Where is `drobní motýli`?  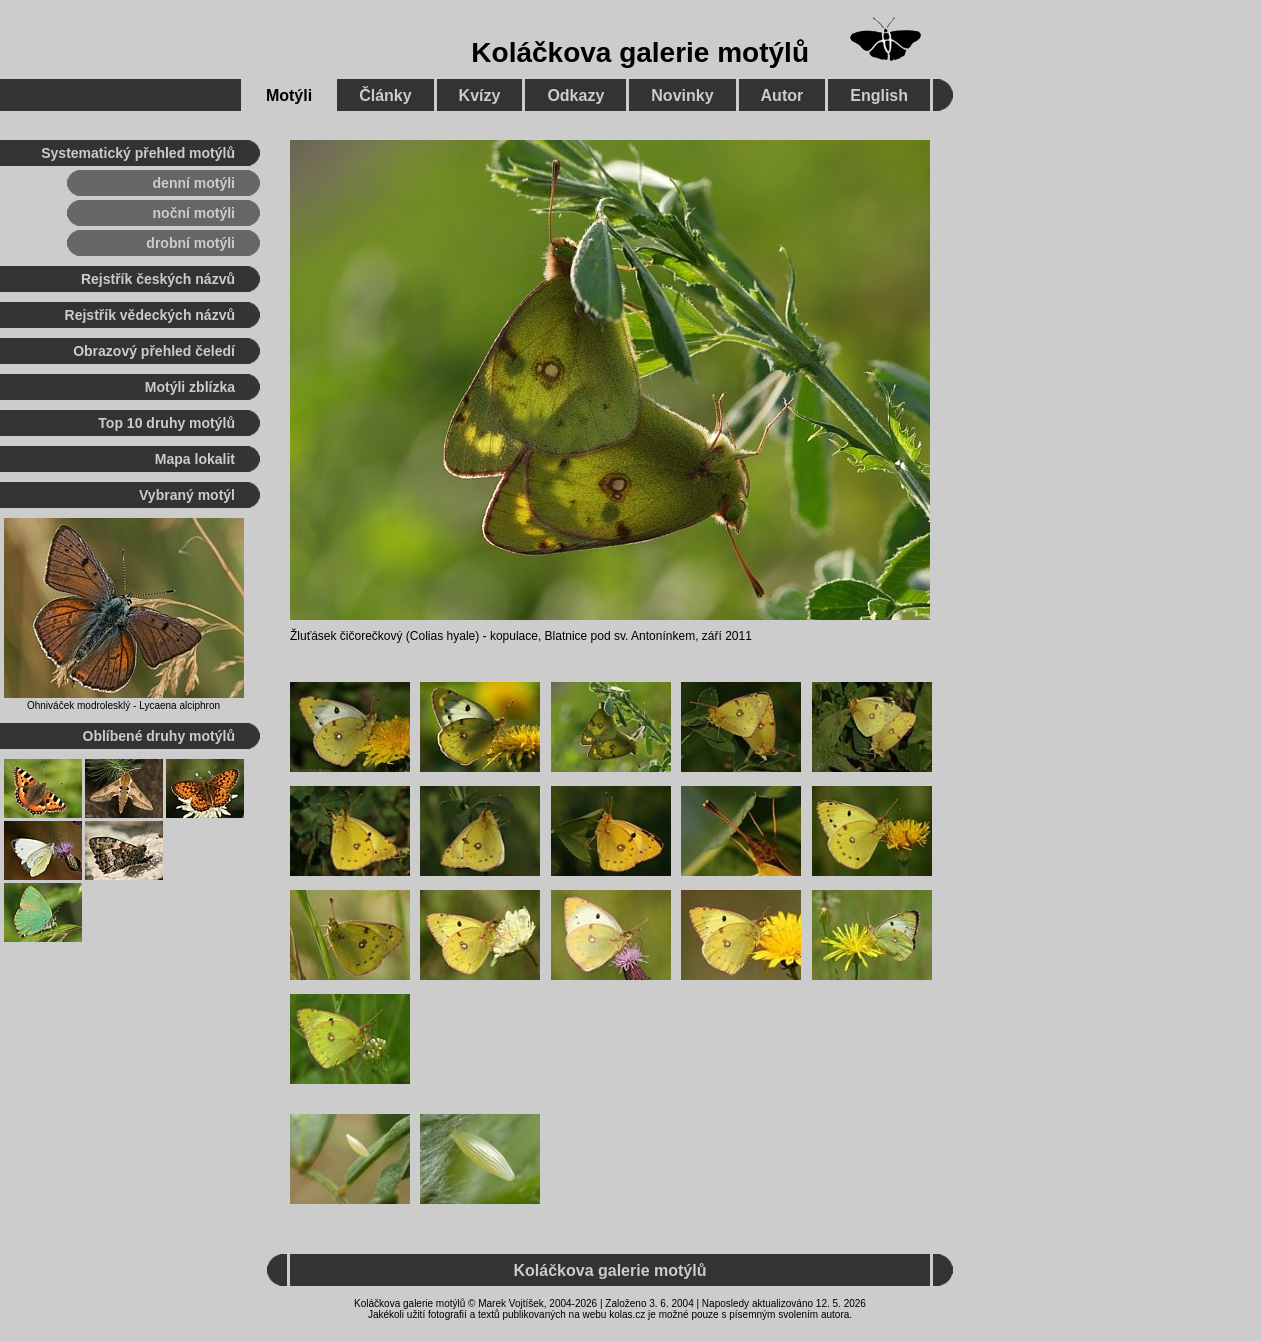
drobní motýli is located at coordinates (190, 243).